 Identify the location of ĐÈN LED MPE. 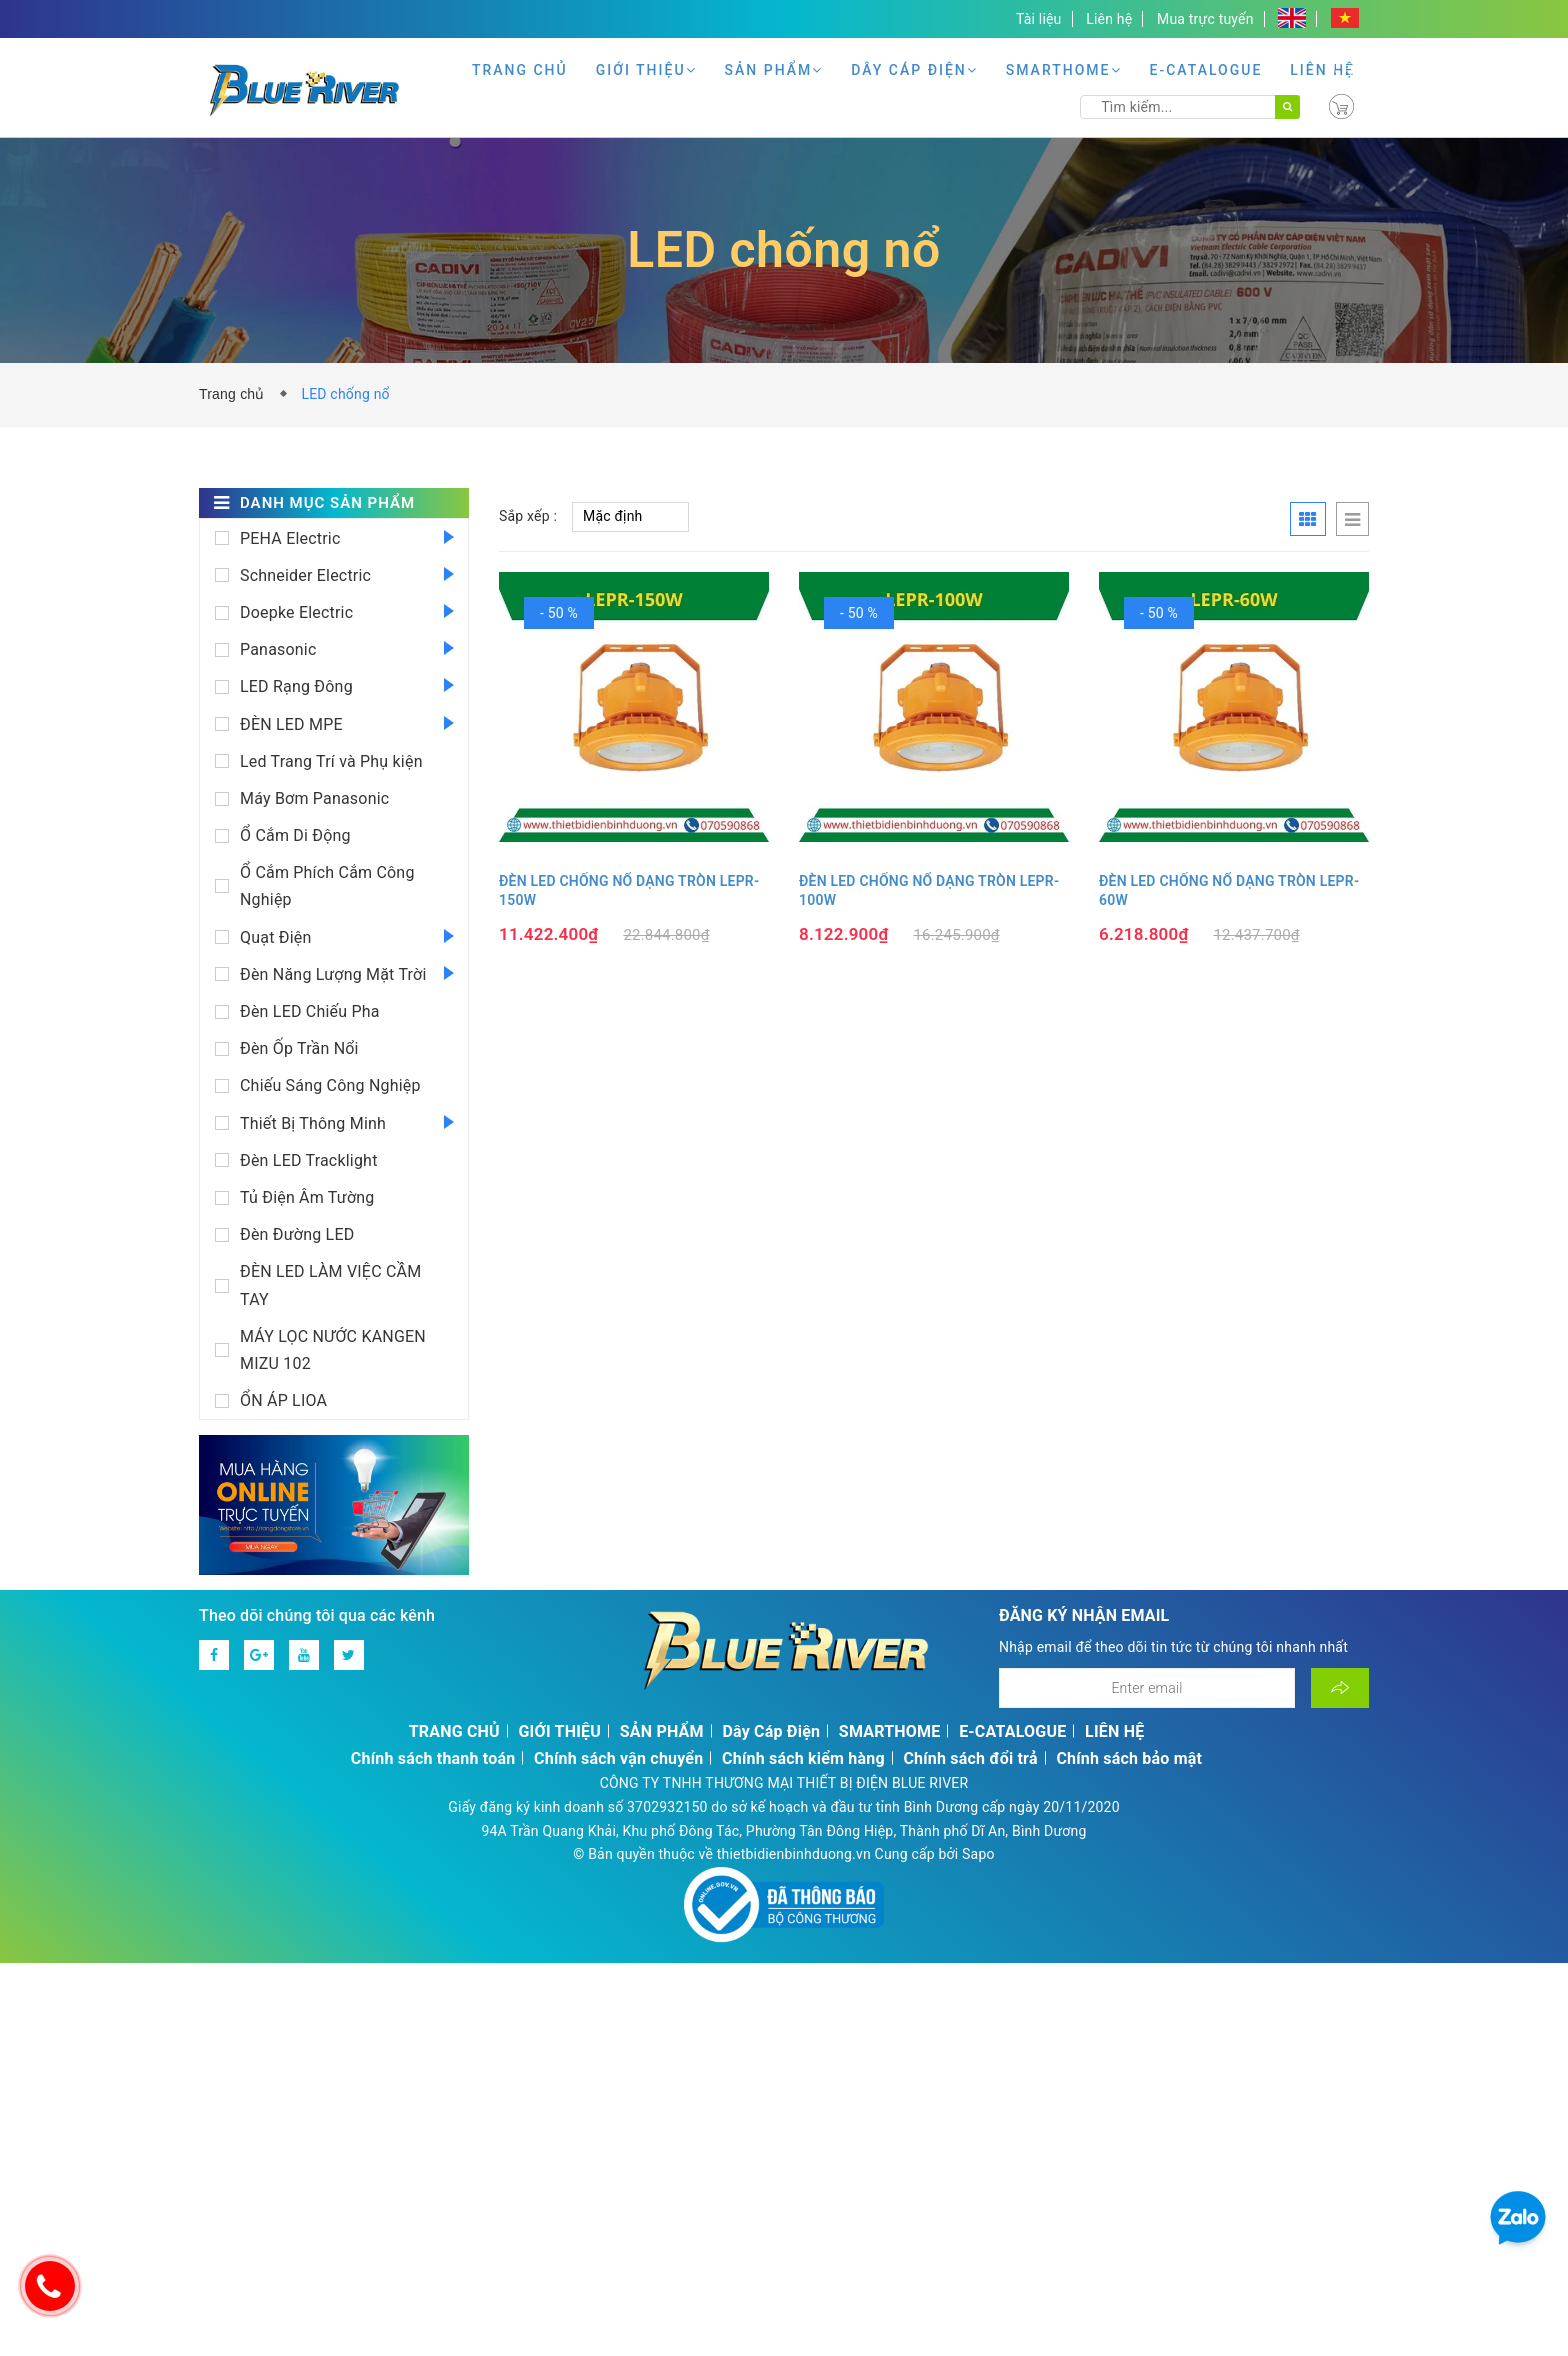
(291, 724).